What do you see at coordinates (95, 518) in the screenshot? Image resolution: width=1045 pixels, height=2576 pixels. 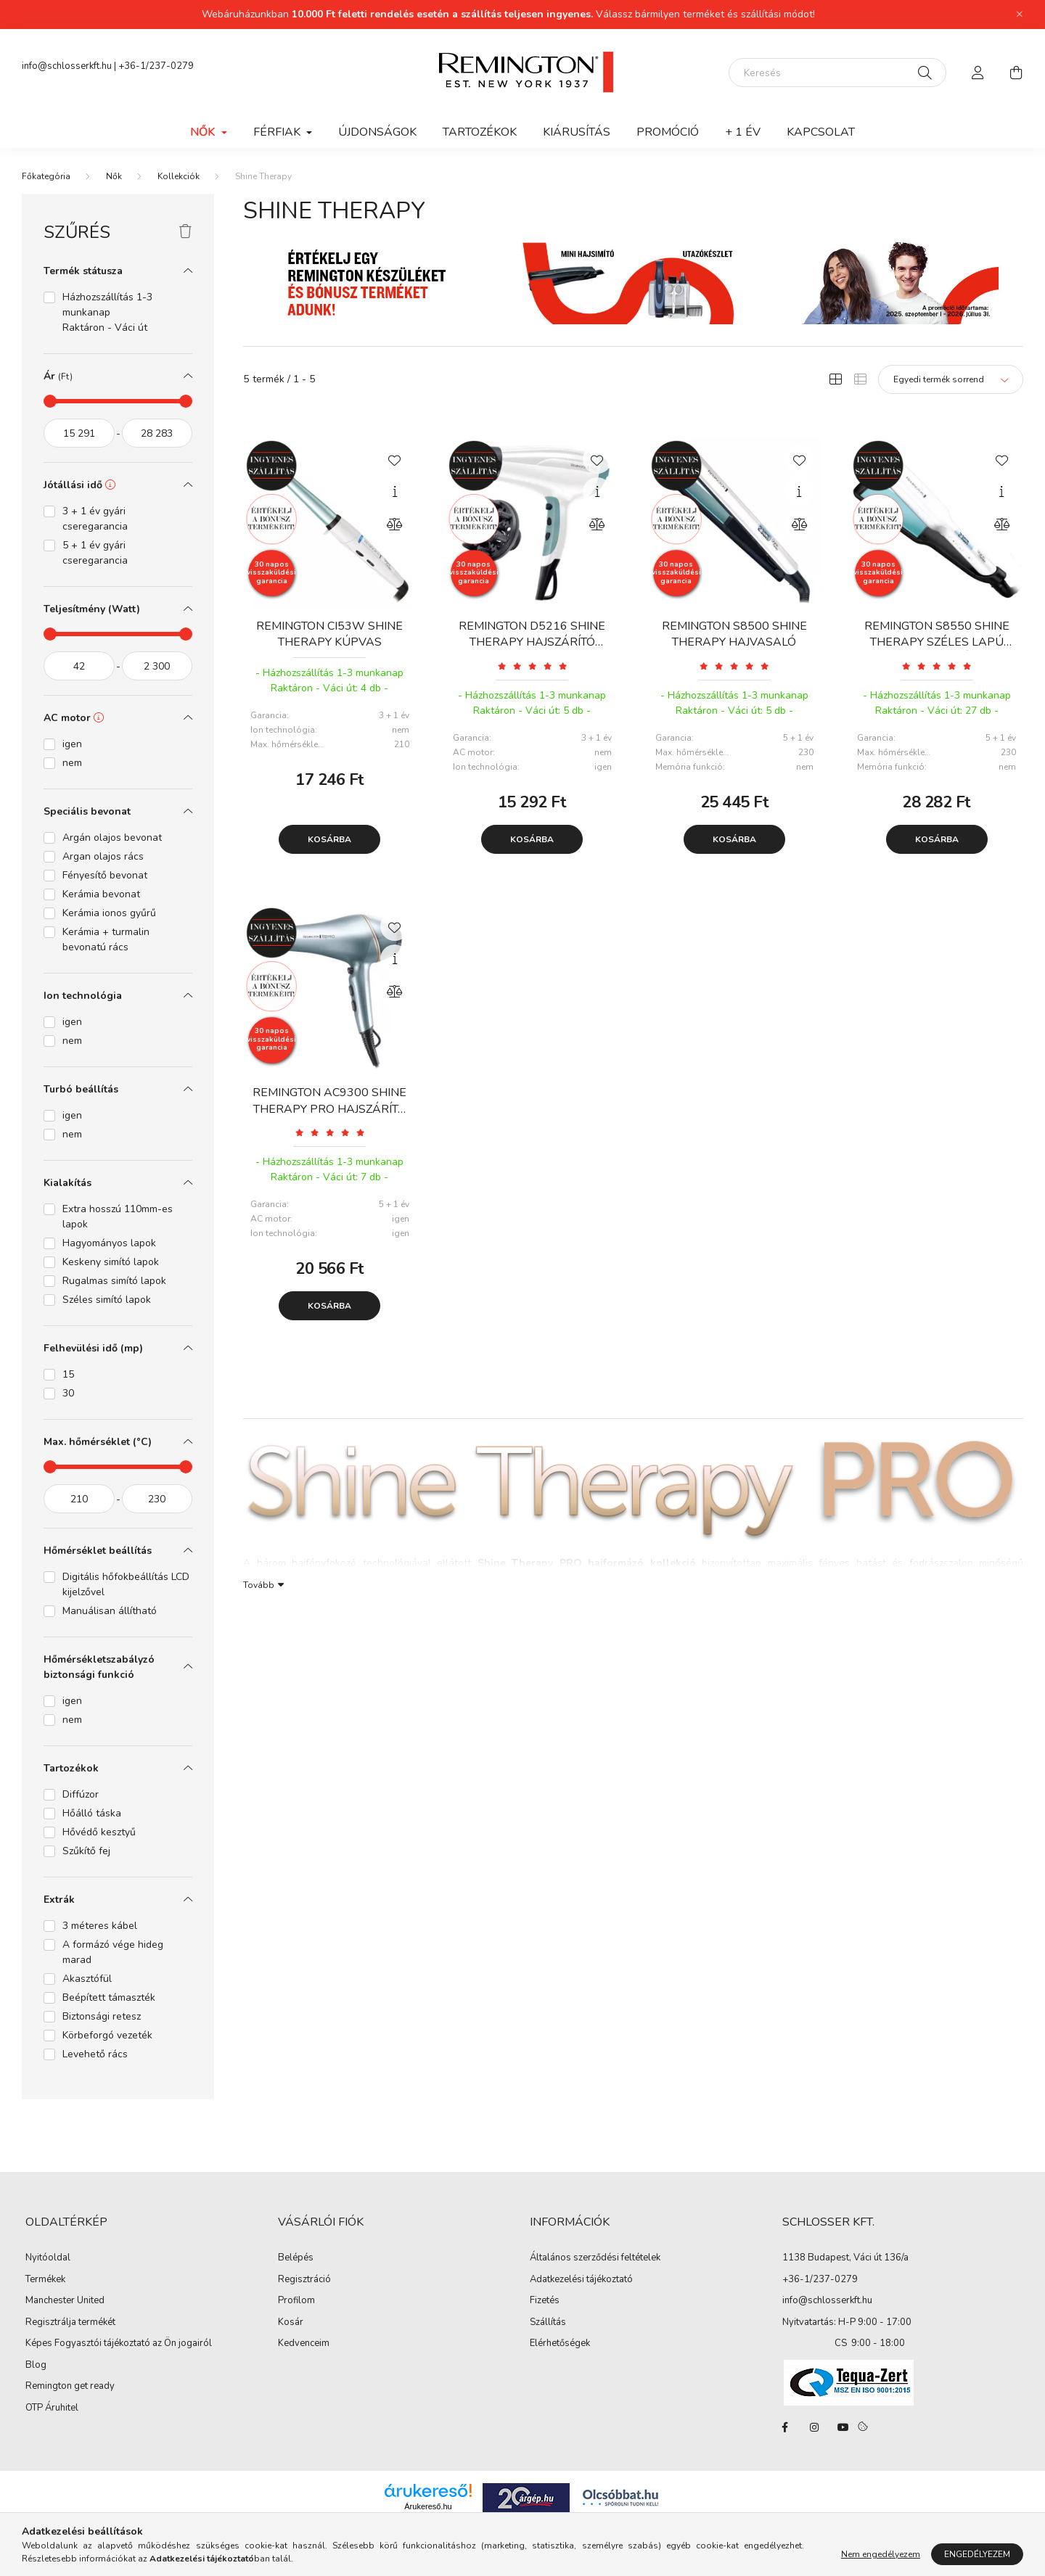 I see `3 + 1 év gyári cseregarancia [button]` at bounding box center [95, 518].